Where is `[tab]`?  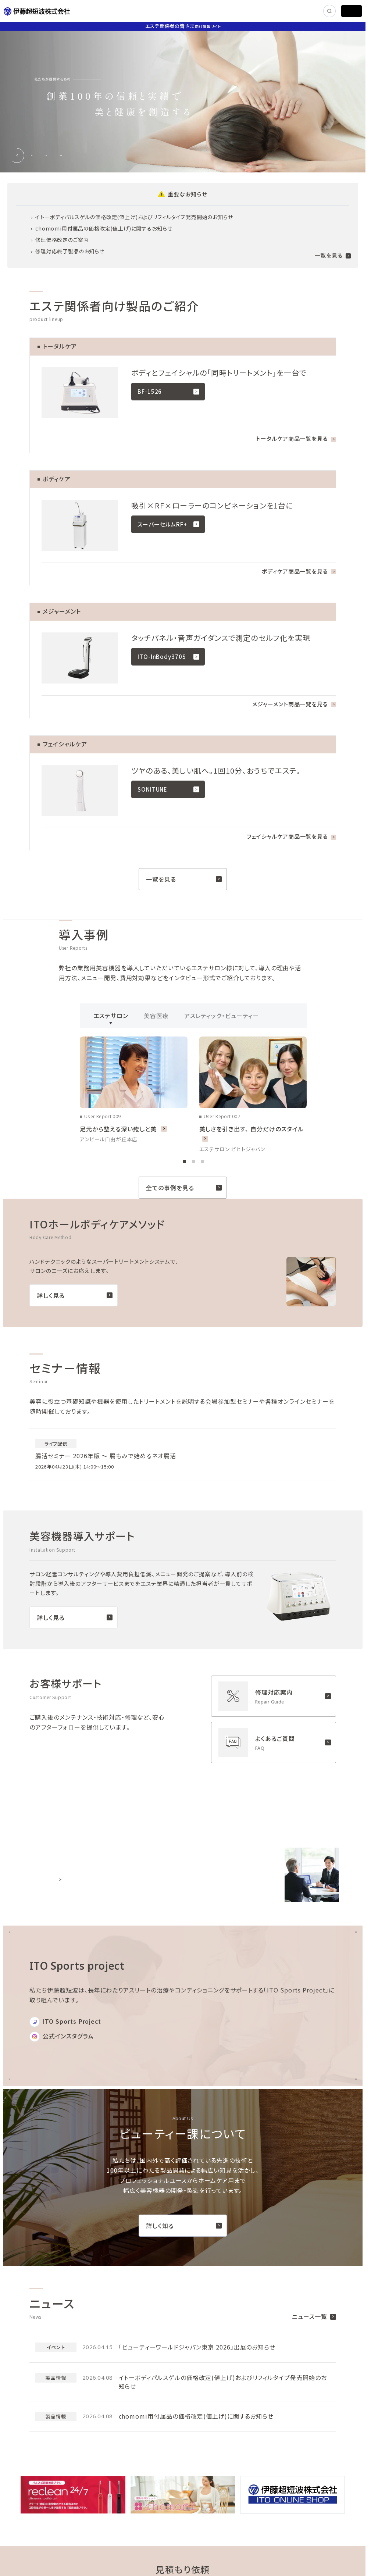 [tab] is located at coordinates (17, 155).